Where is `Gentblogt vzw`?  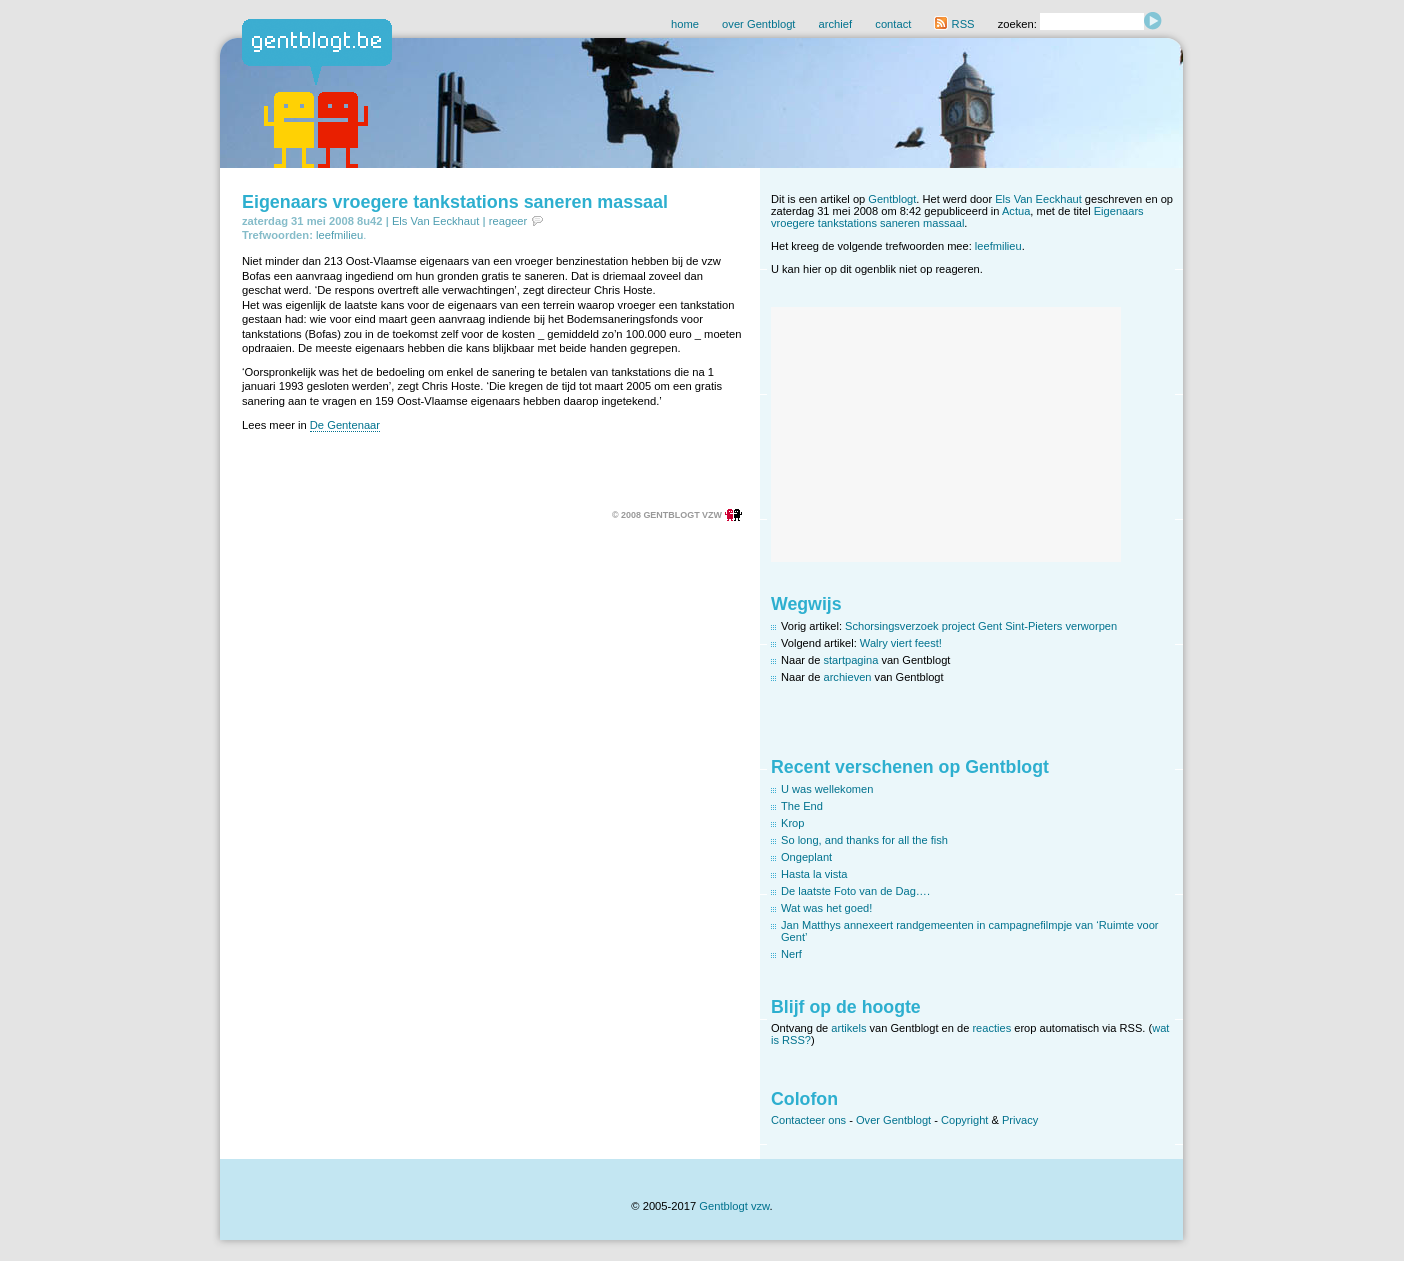
Gentblogt vzw is located at coordinates (734, 1206).